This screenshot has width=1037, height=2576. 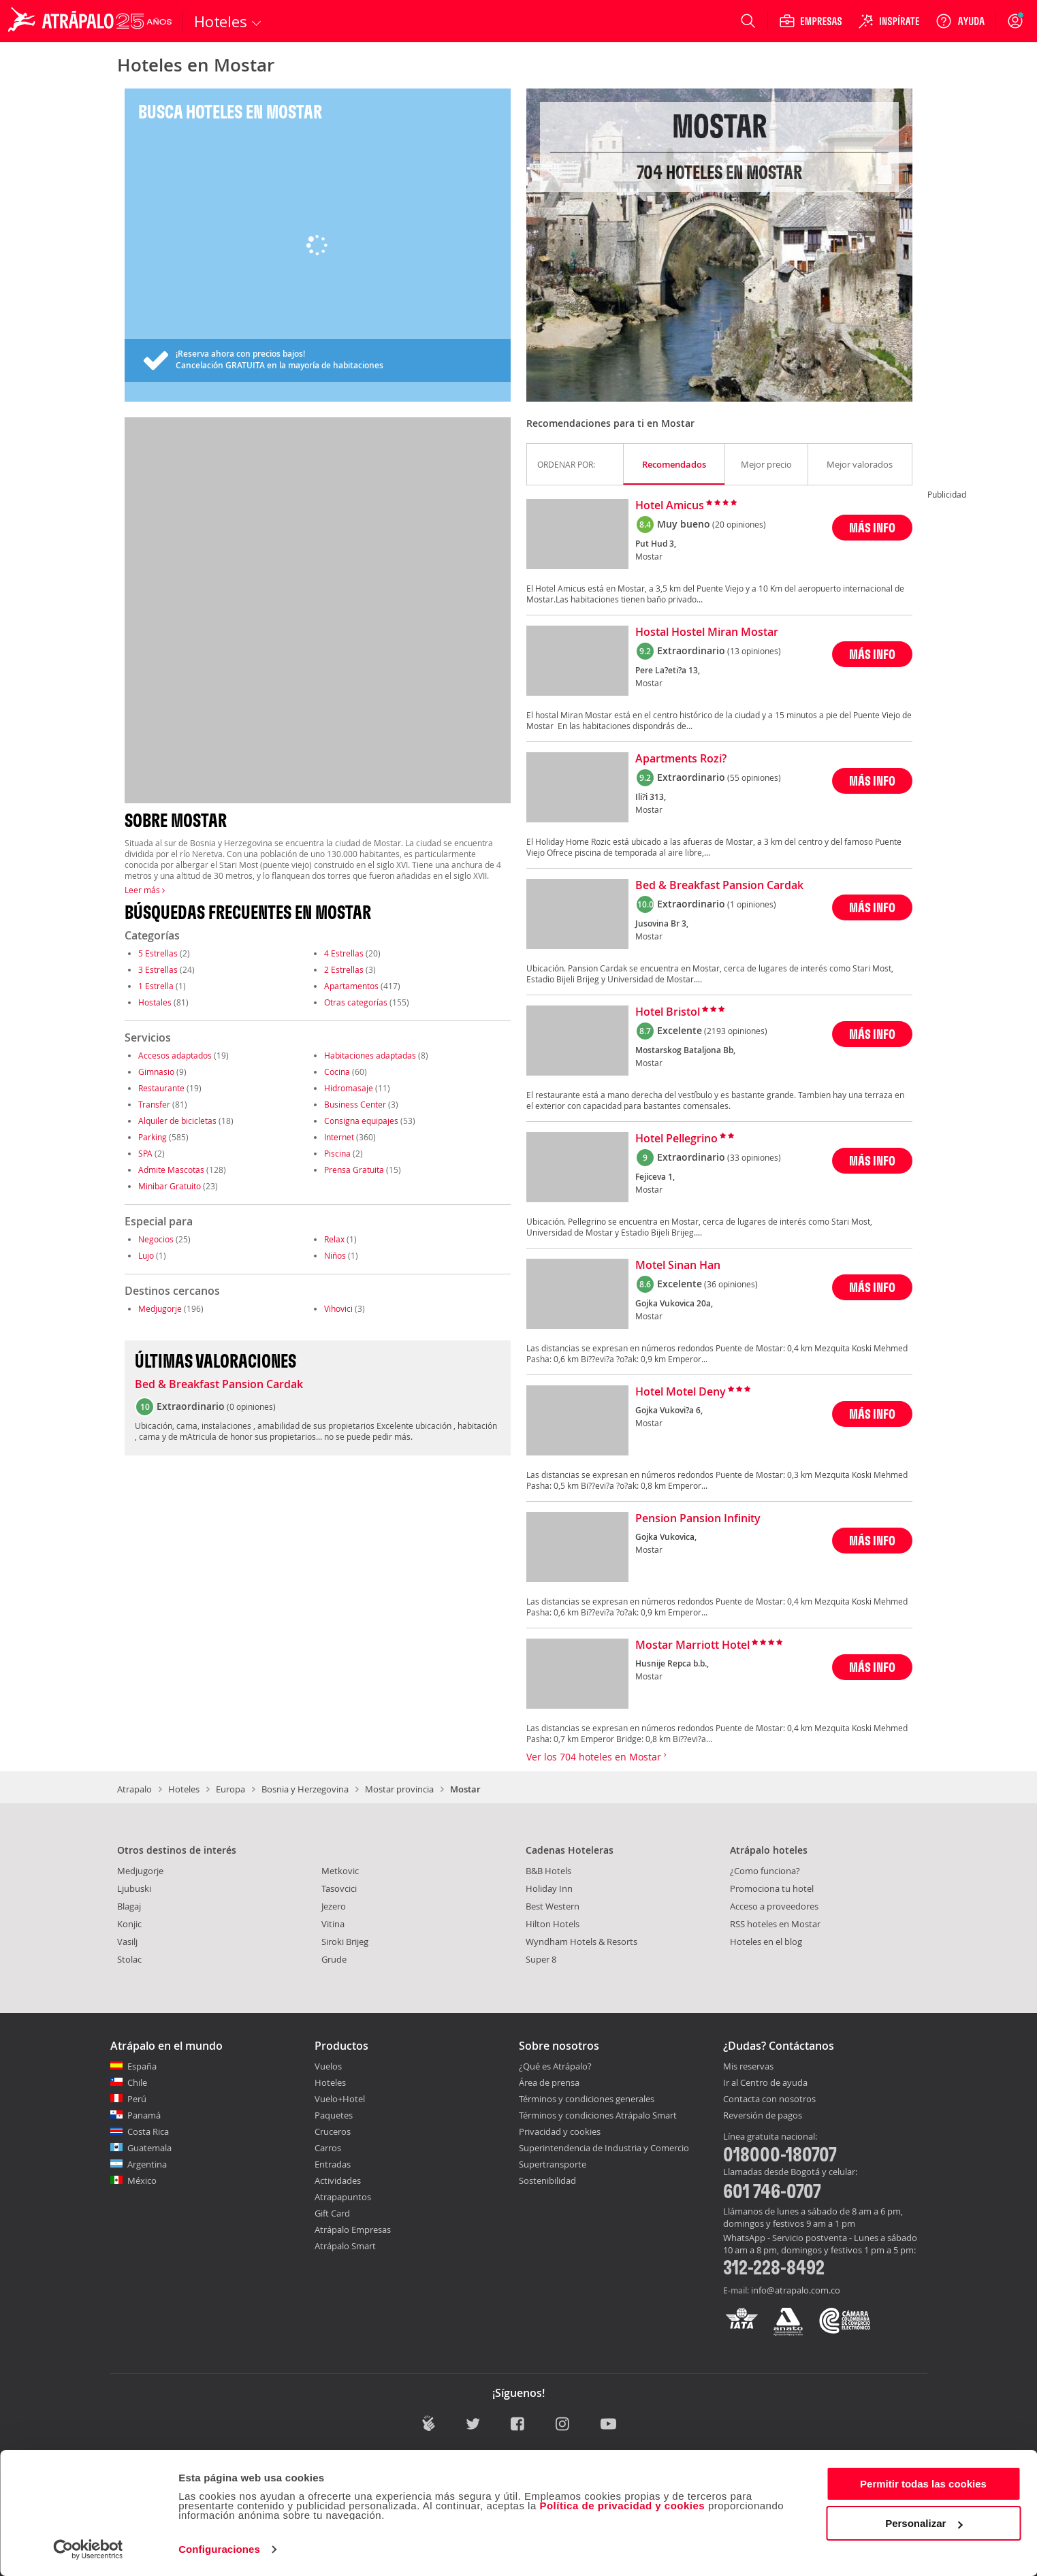 I want to click on Bosnia y Herzegovina, so click(x=305, y=1789).